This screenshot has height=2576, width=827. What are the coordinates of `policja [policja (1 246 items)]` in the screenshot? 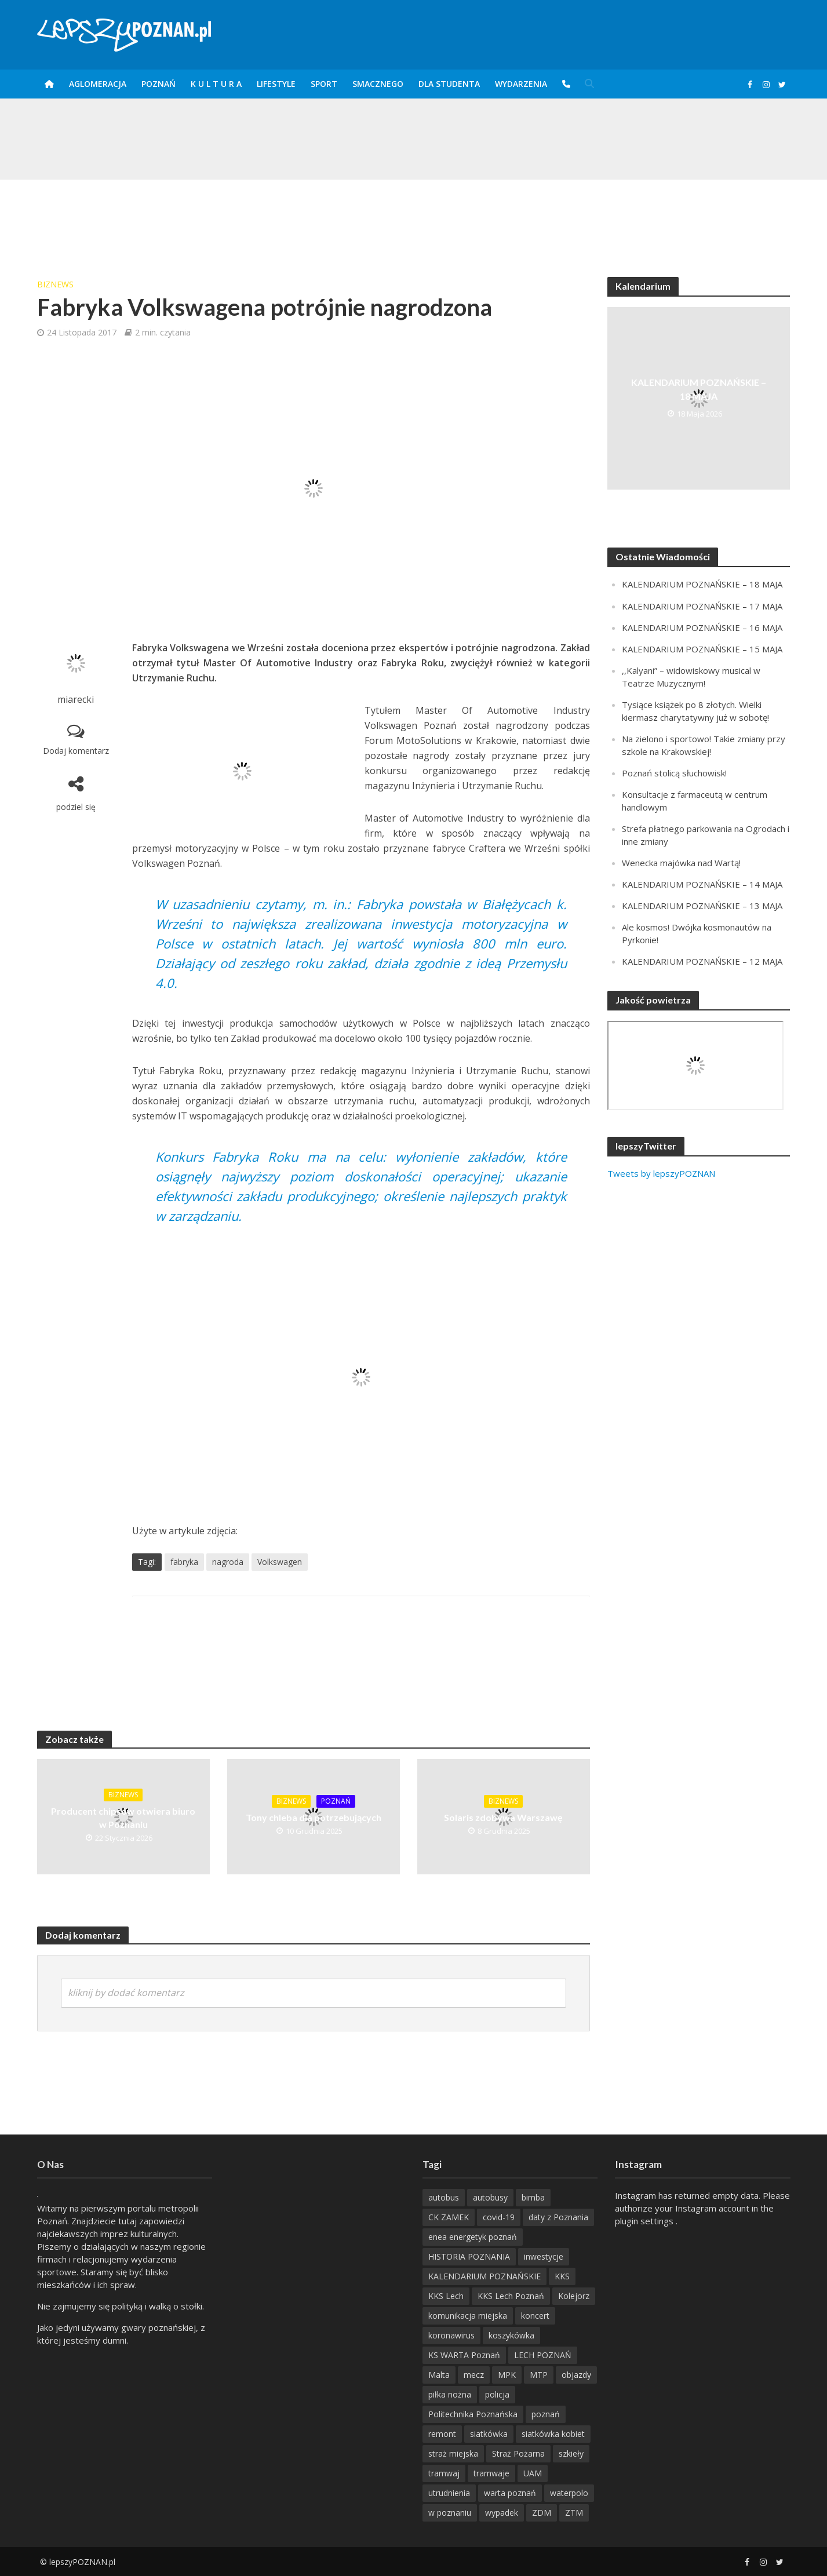 It's located at (497, 2394).